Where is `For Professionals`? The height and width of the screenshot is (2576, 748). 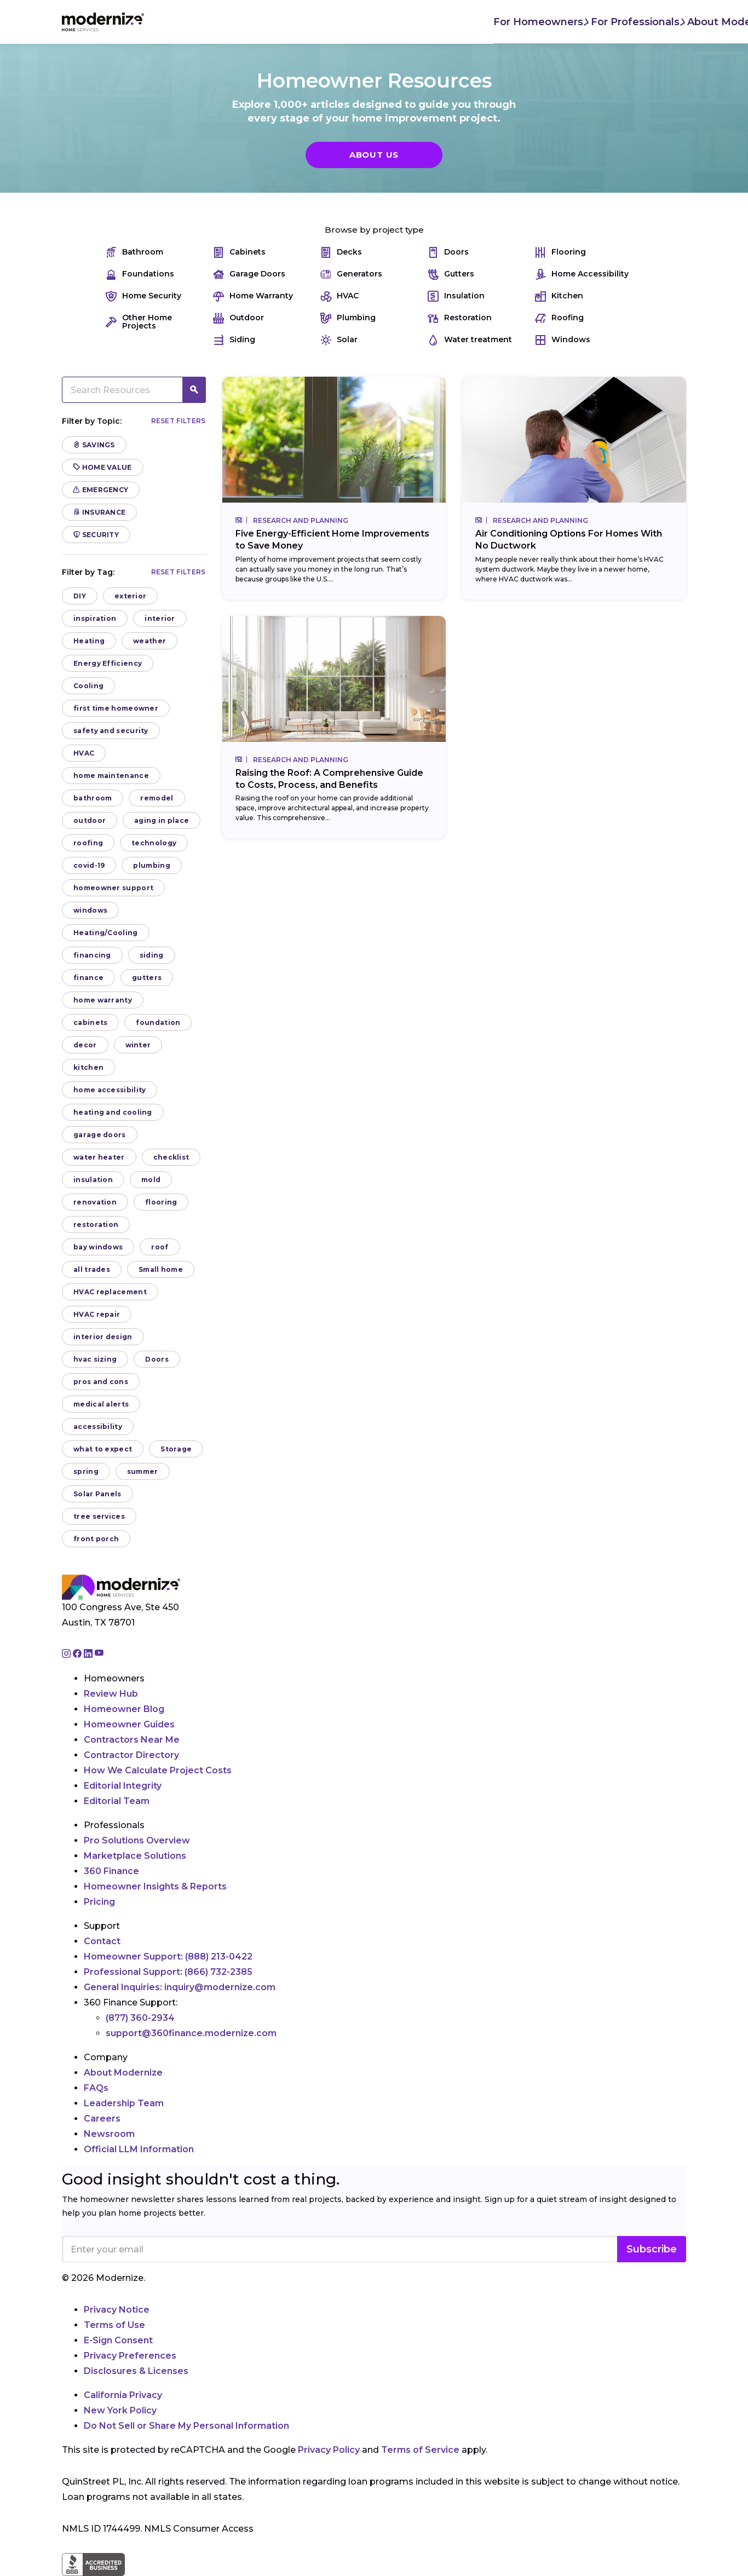 For Professionals is located at coordinates (303, 21).